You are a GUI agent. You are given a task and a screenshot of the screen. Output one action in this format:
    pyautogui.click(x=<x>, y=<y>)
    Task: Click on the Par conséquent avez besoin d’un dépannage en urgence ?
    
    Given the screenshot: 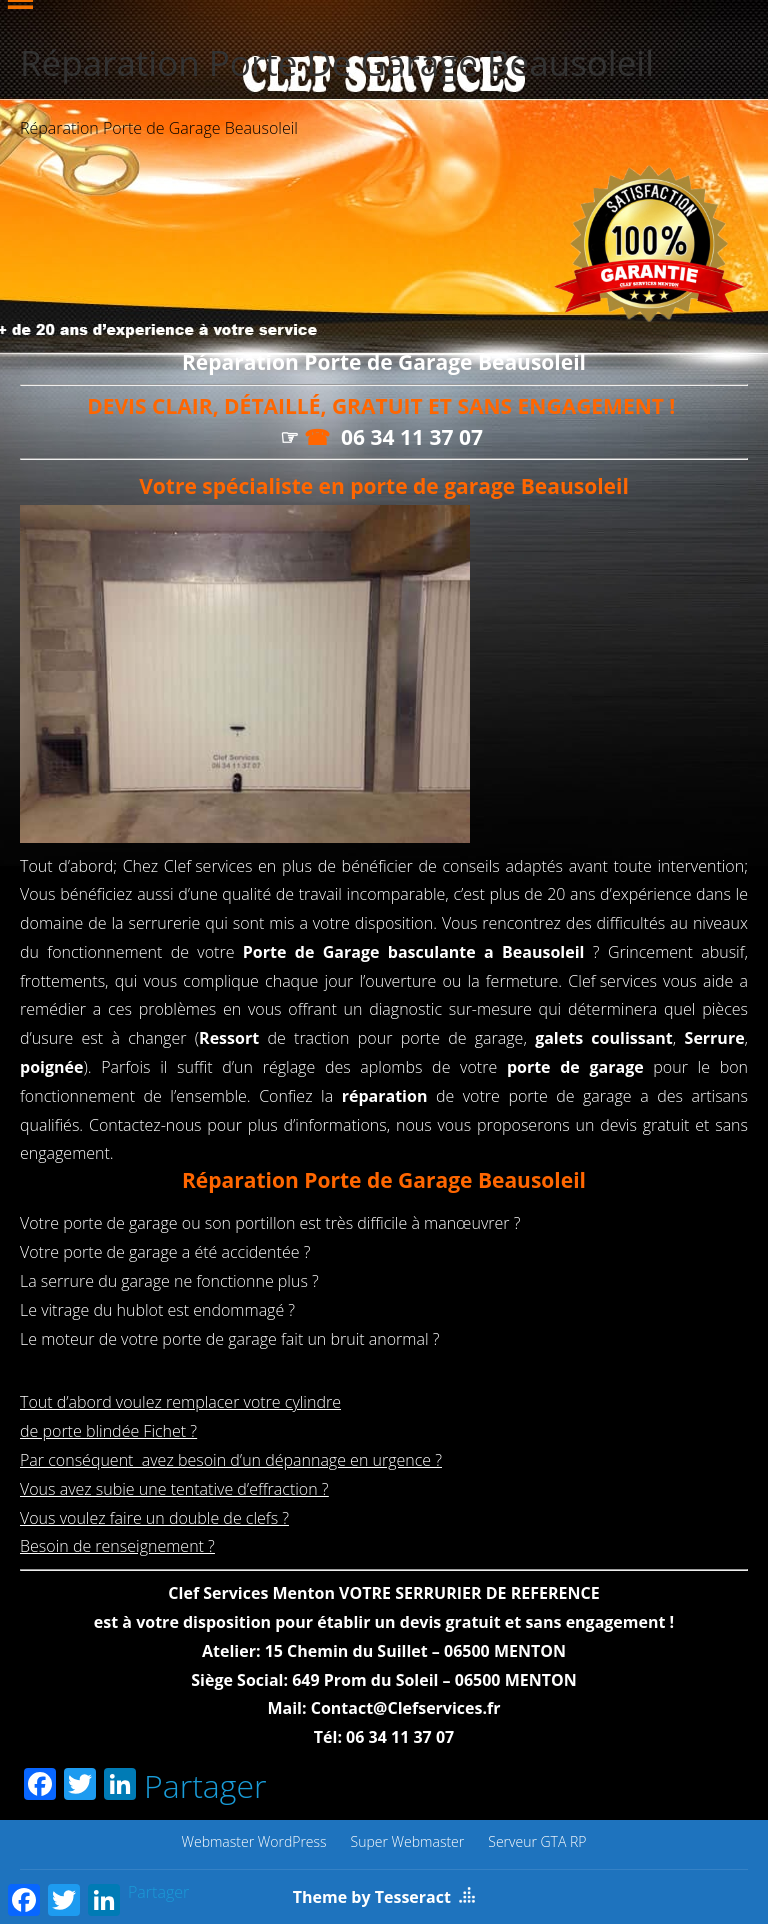 What is the action you would take?
    pyautogui.click(x=231, y=1460)
    